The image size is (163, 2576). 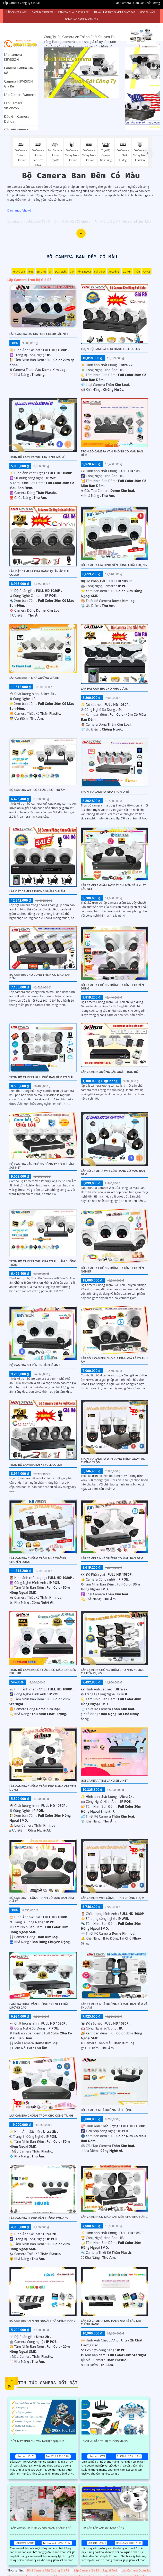 I want to click on Lắp Camera Wifi Công Trình Chống Trộm, so click(x=112, y=1898).